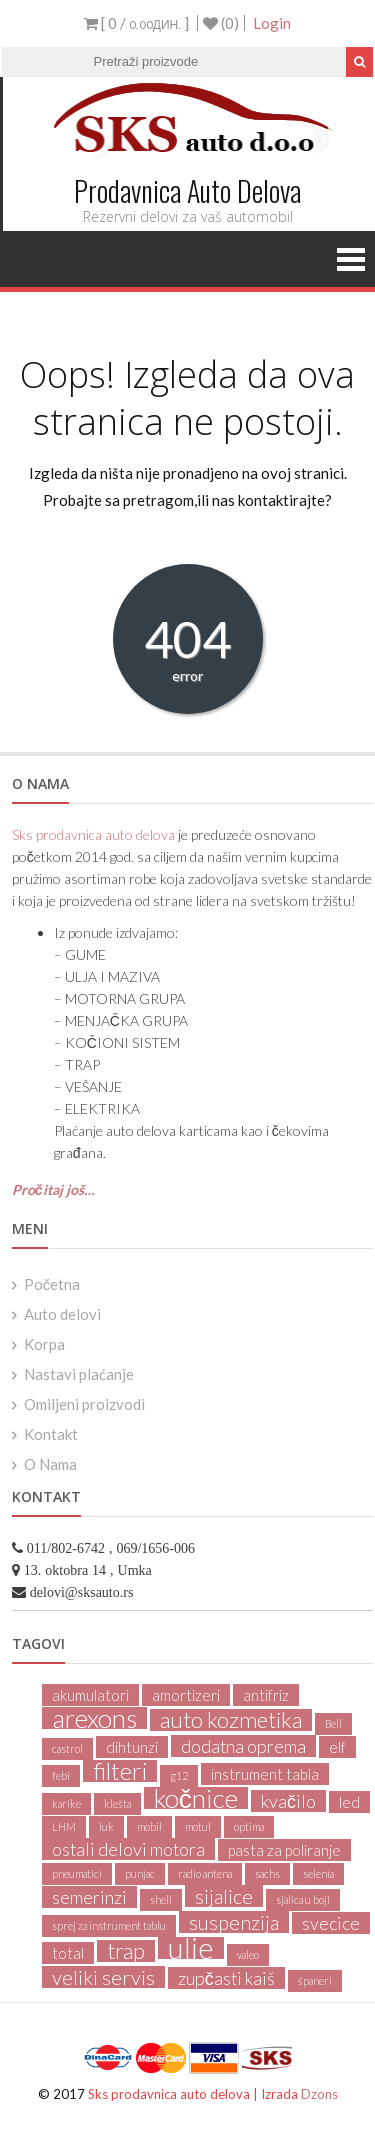  Describe the element at coordinates (226, 1978) in the screenshot. I see `zupčasti kaiš [zupčasti kaiš (3 products)]` at that location.